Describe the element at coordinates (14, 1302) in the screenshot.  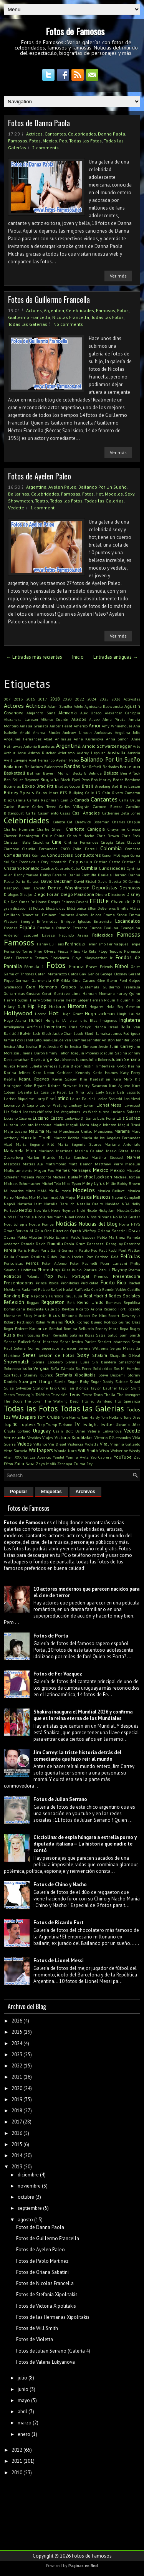
I see `Reflexión` at that location.